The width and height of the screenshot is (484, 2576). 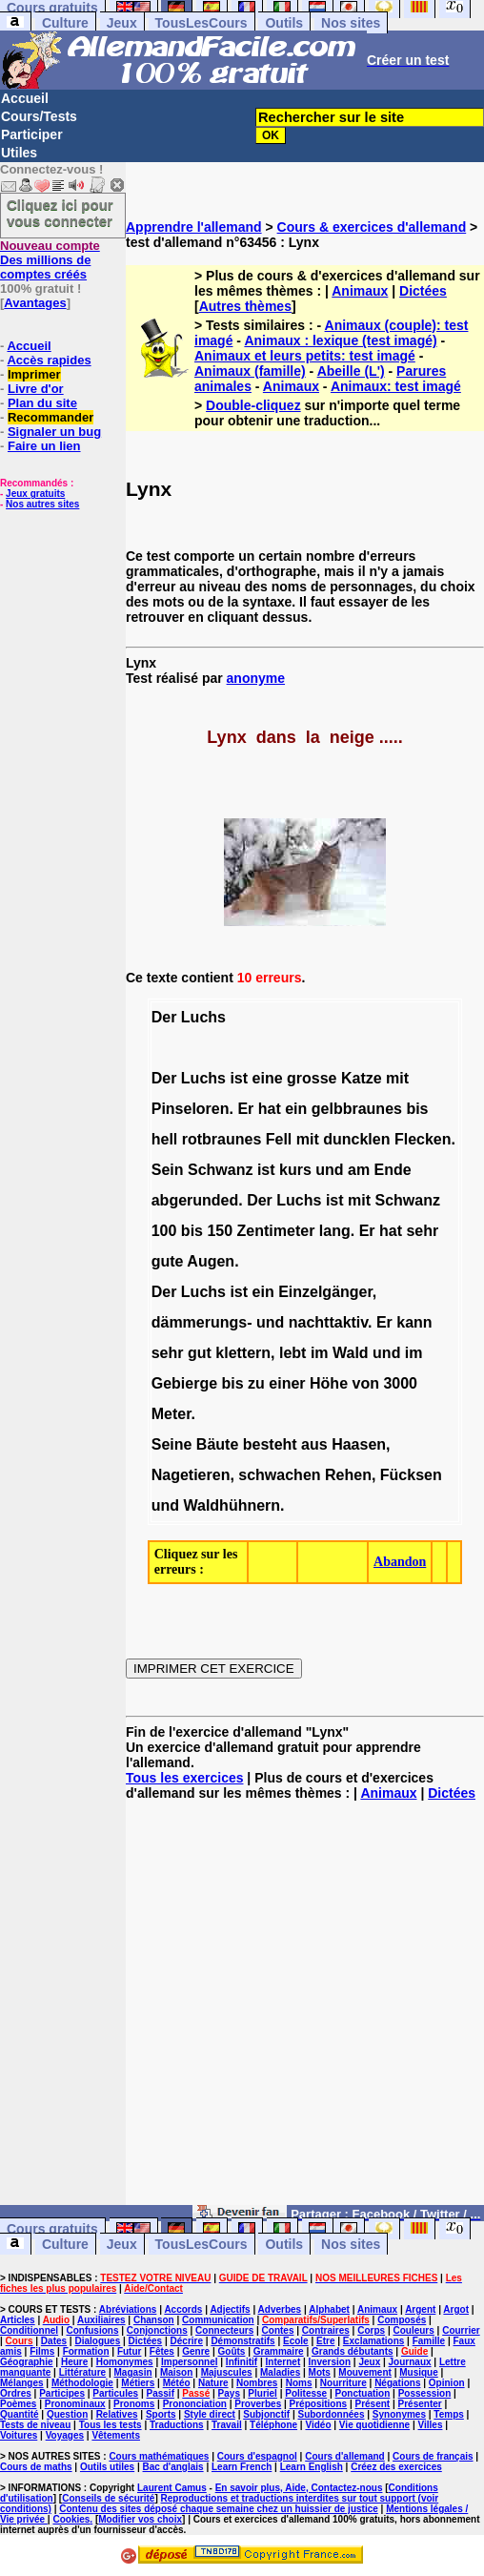 What do you see at coordinates (343, 2383) in the screenshot?
I see `Nourriture` at bounding box center [343, 2383].